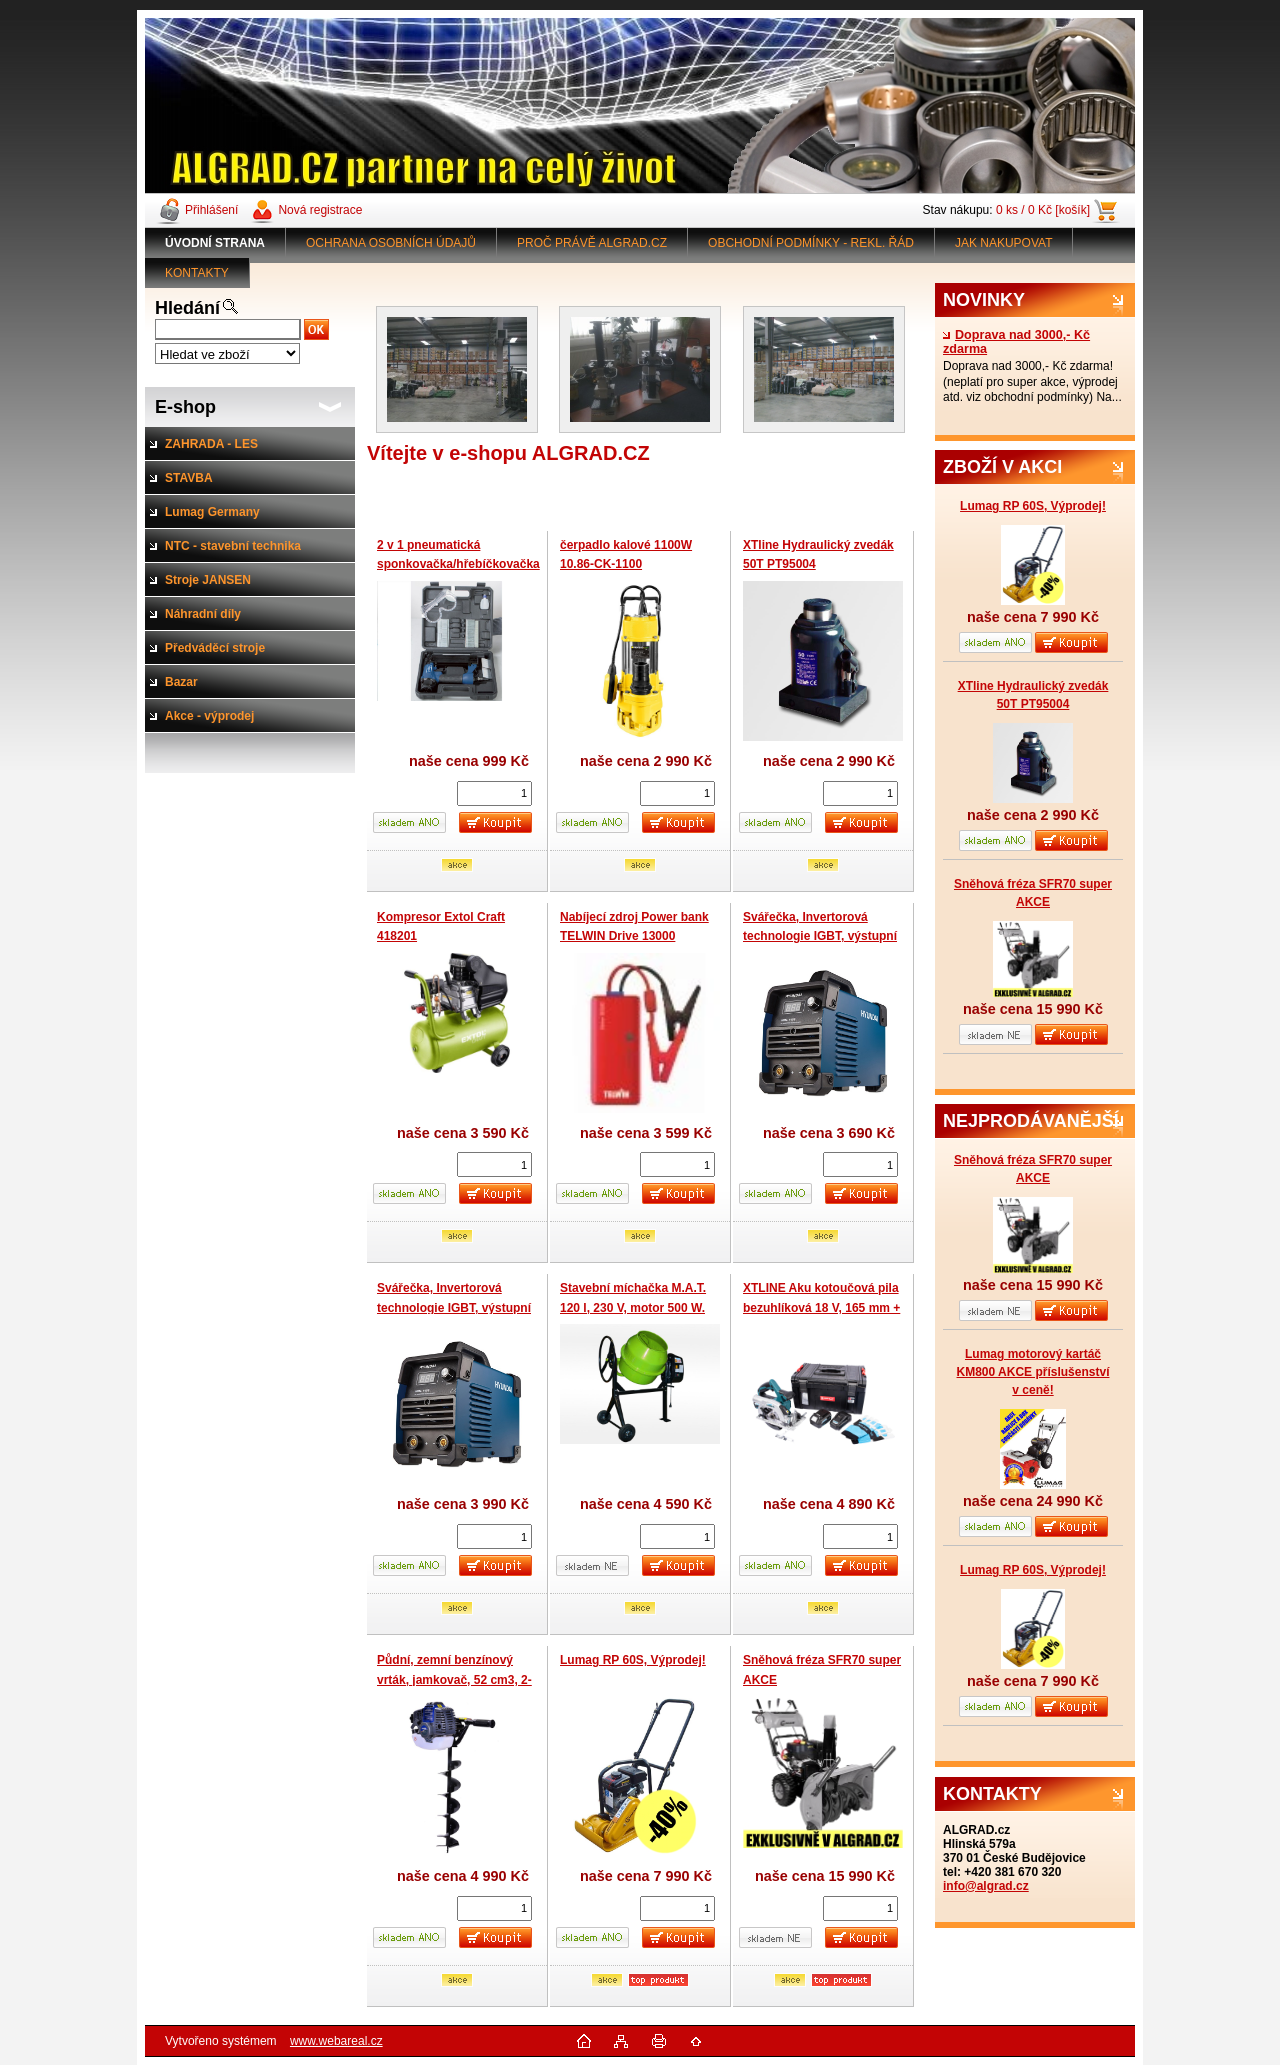 The image size is (1280, 2065). I want to click on Doprava nad 3000,- Kč zdarma, so click(1016, 342).